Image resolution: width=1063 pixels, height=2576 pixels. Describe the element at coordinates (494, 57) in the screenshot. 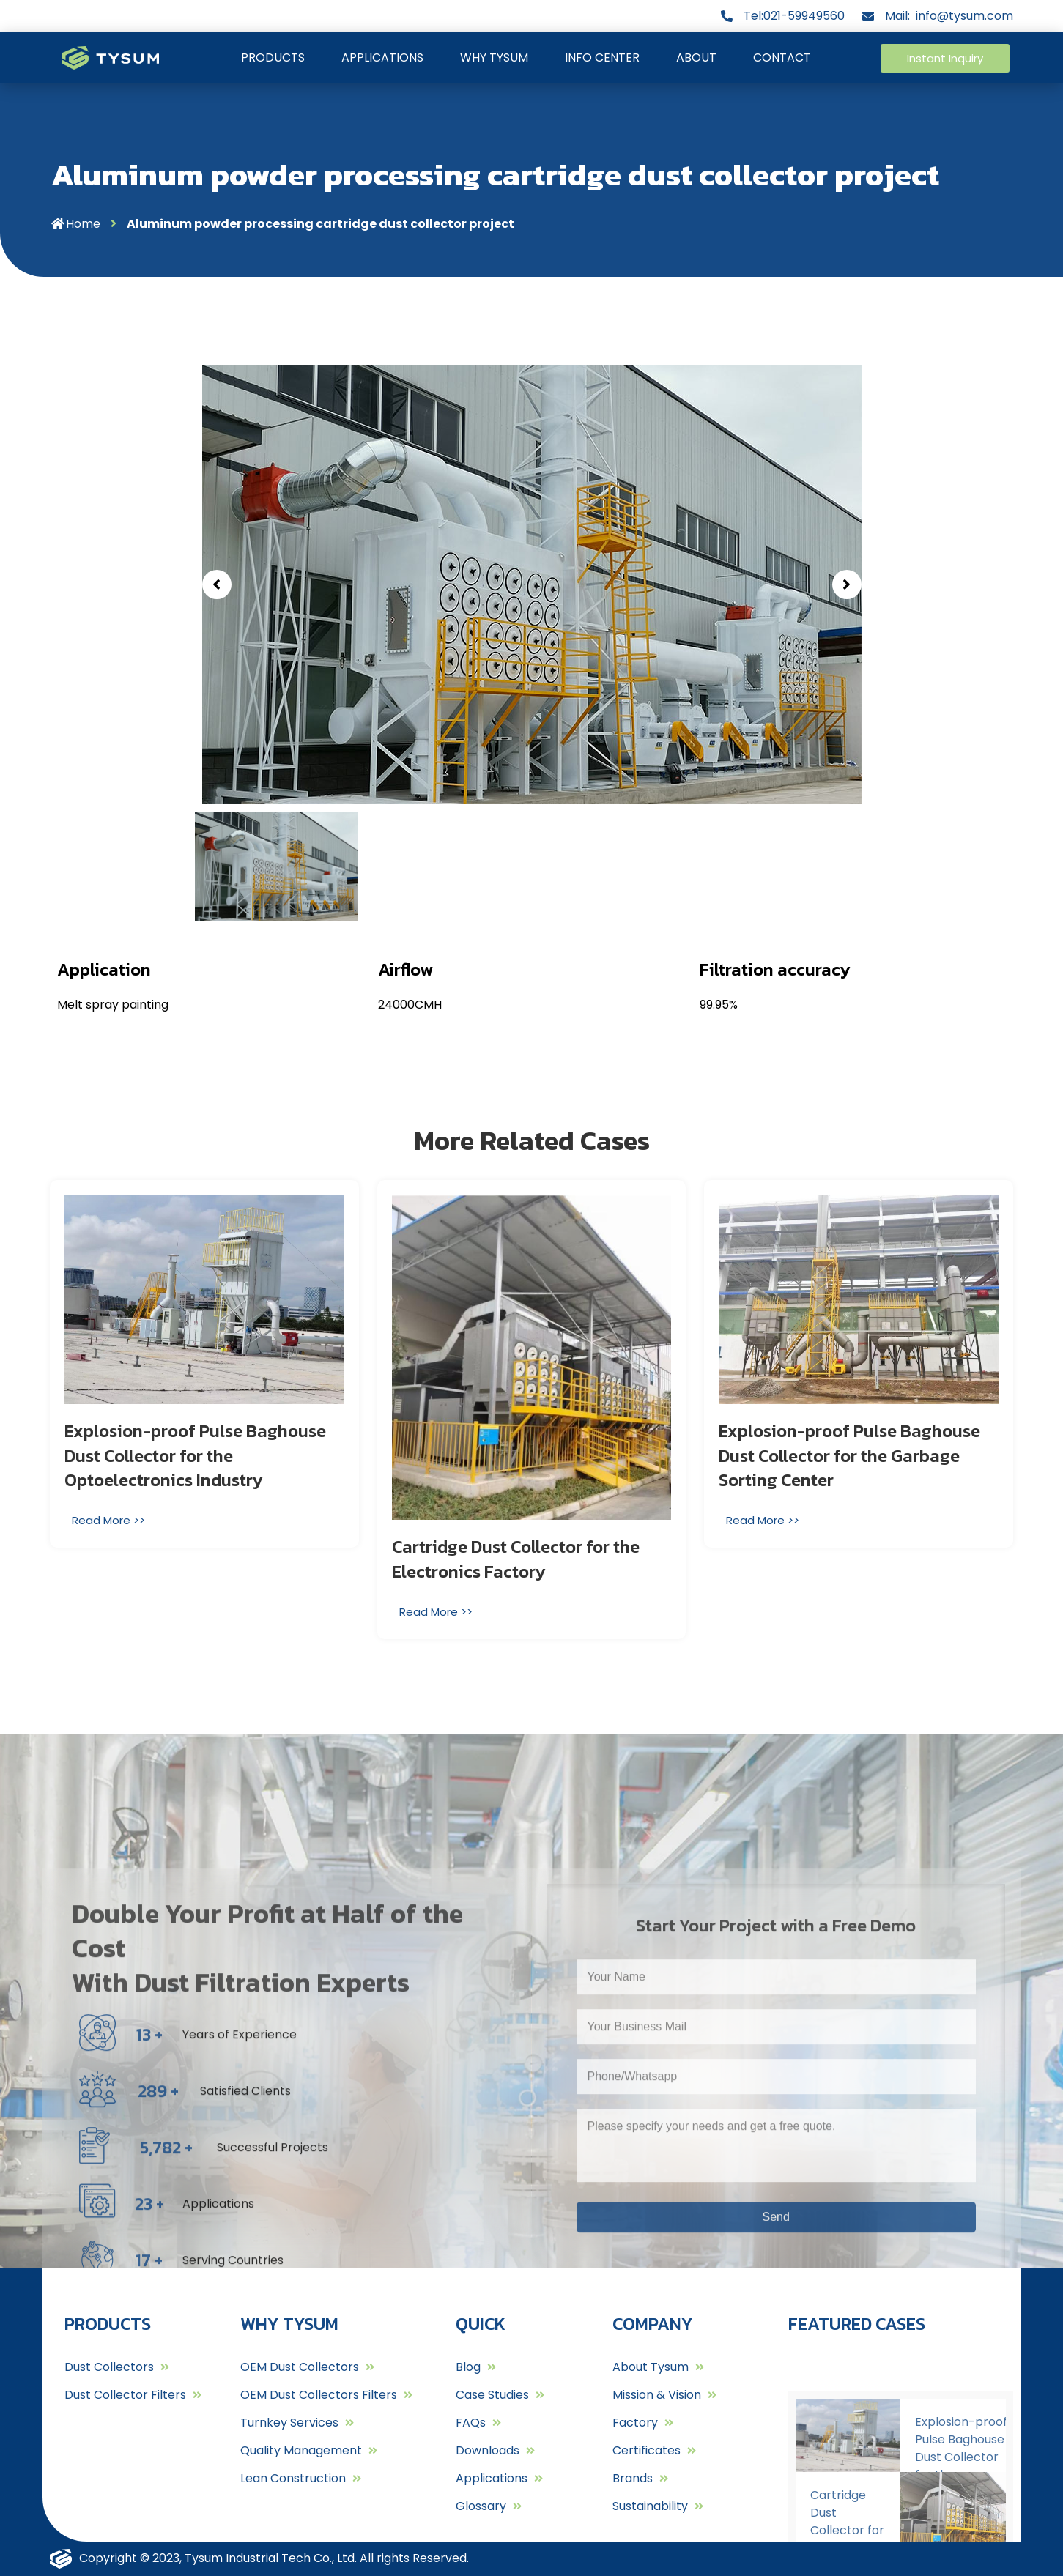

I see `WHY TYSUM` at that location.